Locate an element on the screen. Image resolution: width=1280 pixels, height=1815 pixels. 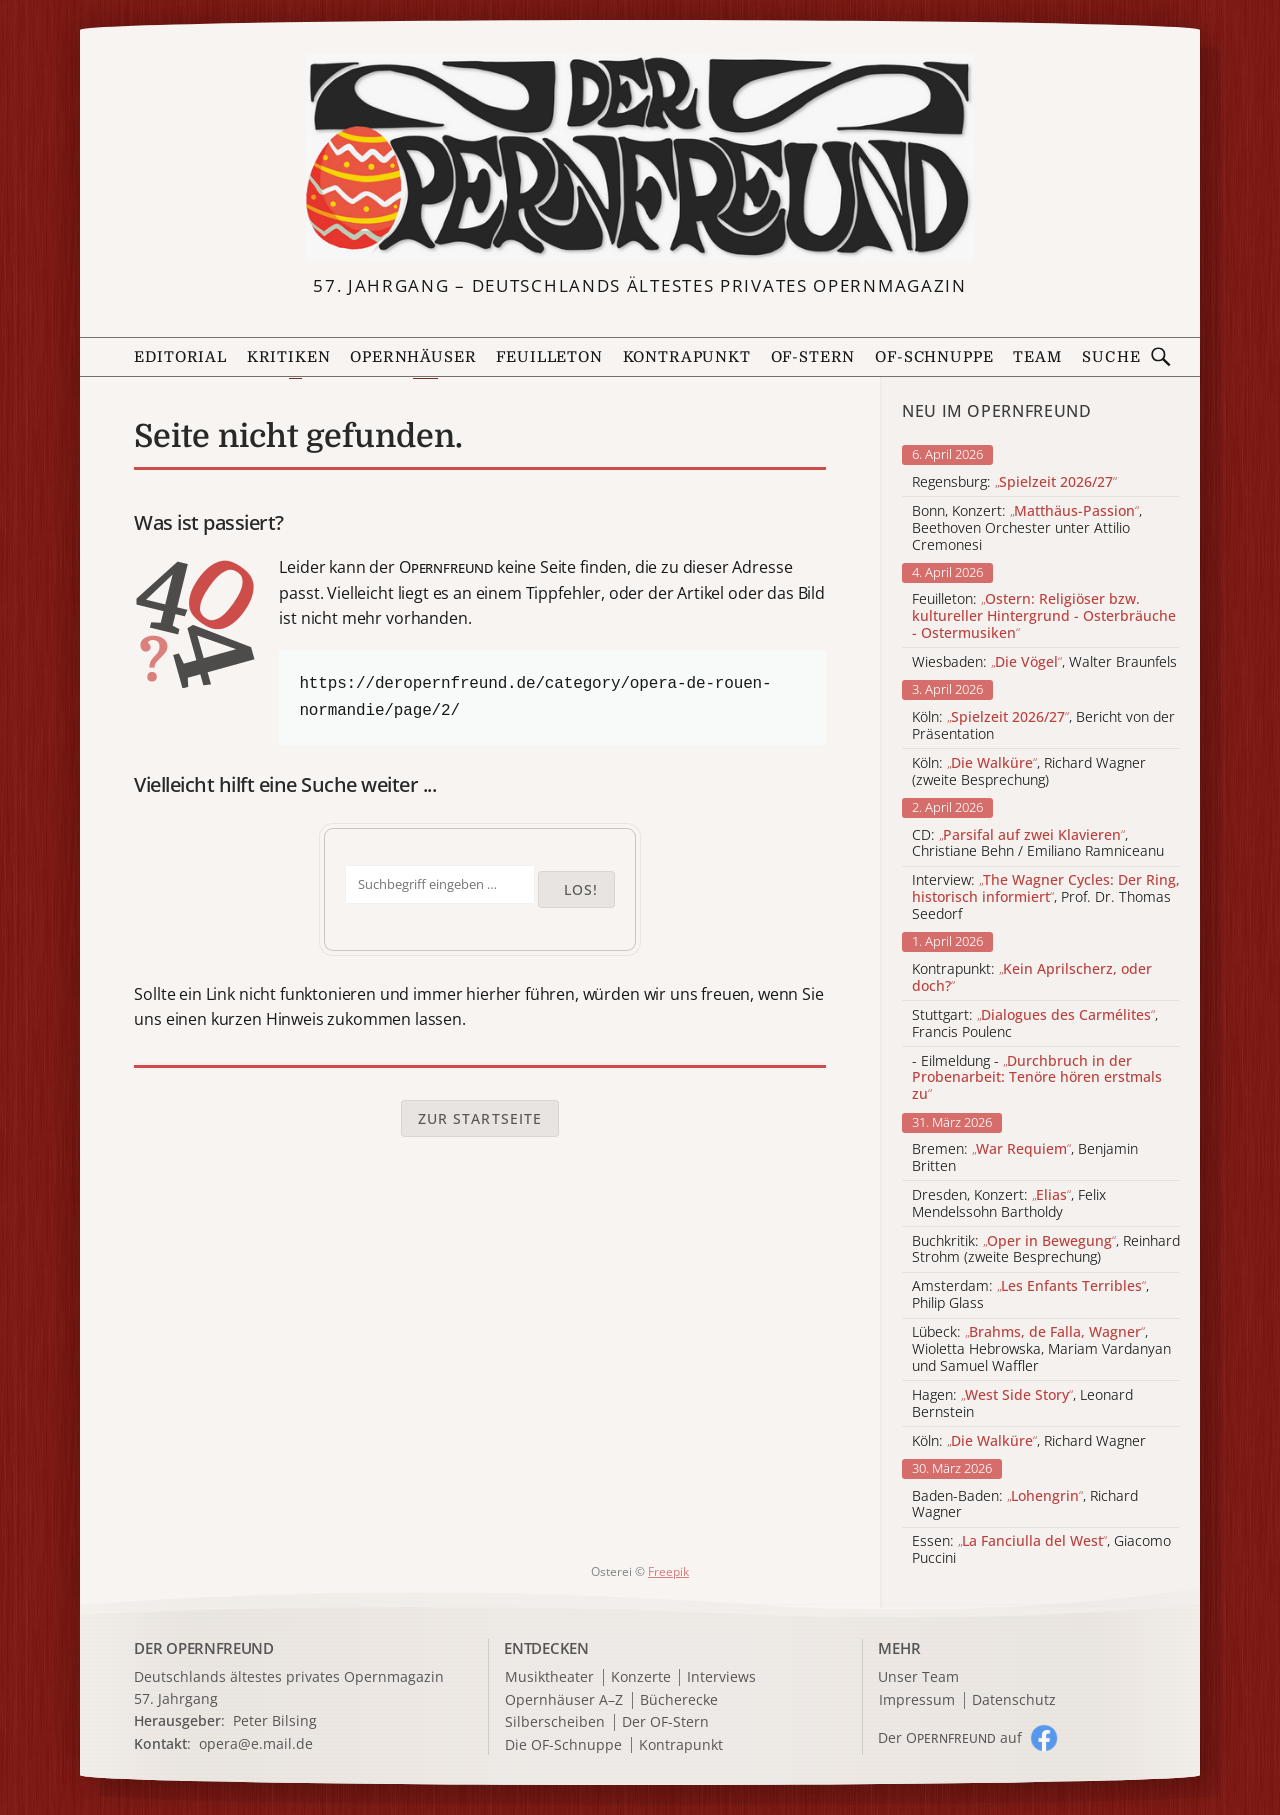
Dresden, Konzert: , Felix Mendelssohn Bartholdy is located at coordinates (1009, 1204).